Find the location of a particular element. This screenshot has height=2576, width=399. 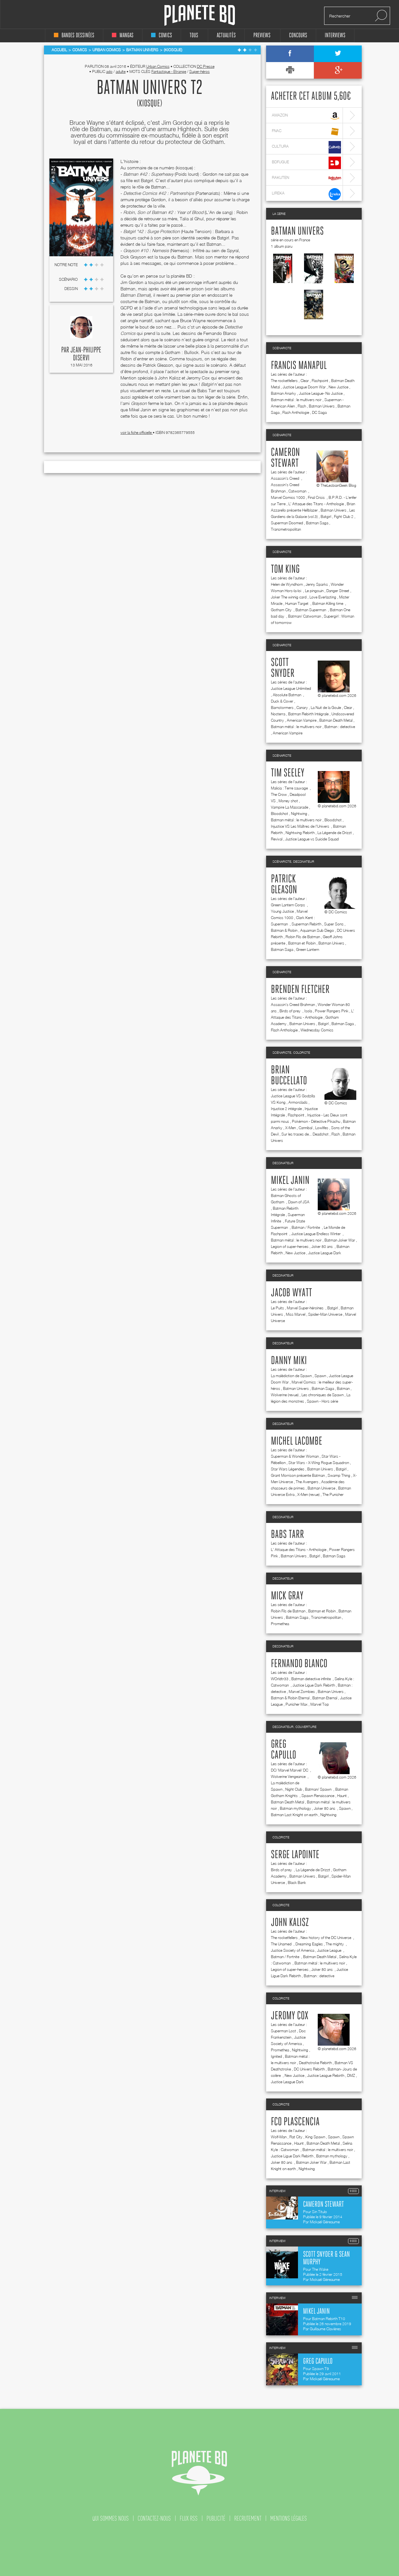

concours is located at coordinates (298, 35).